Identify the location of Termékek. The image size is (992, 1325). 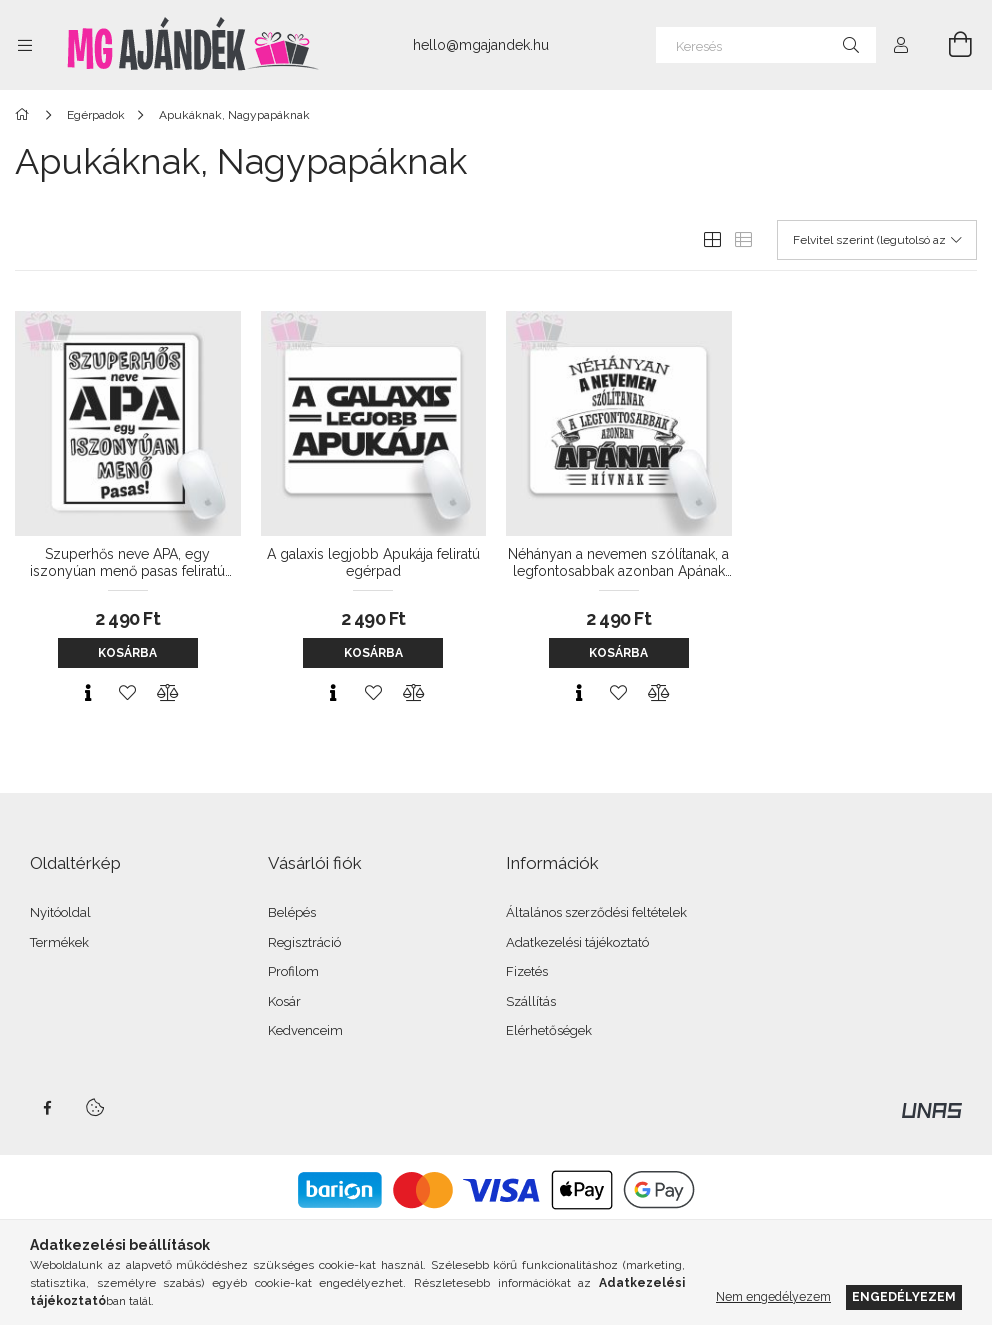
(59, 942).